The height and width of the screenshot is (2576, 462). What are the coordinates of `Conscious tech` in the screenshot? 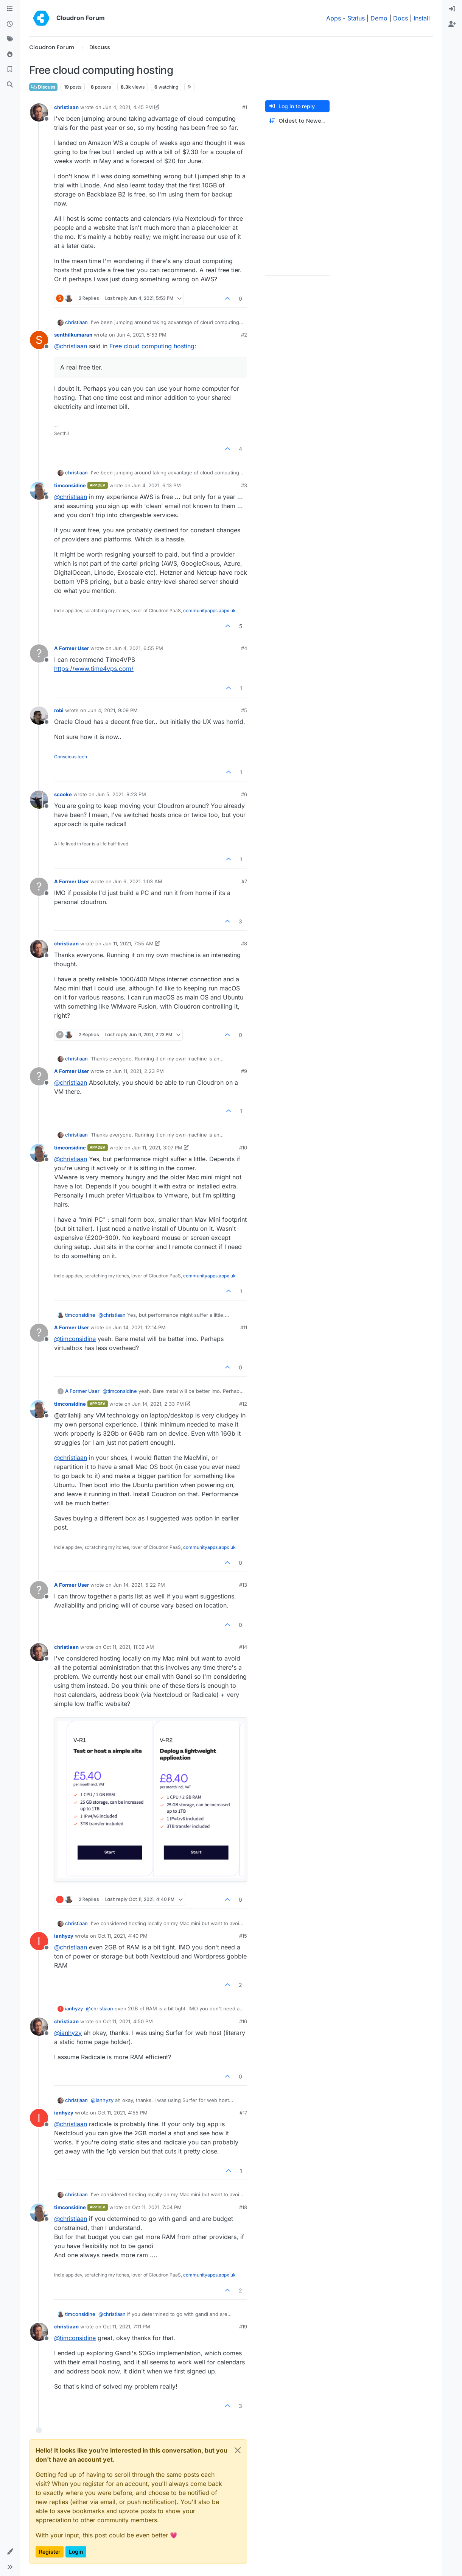 It's located at (70, 756).